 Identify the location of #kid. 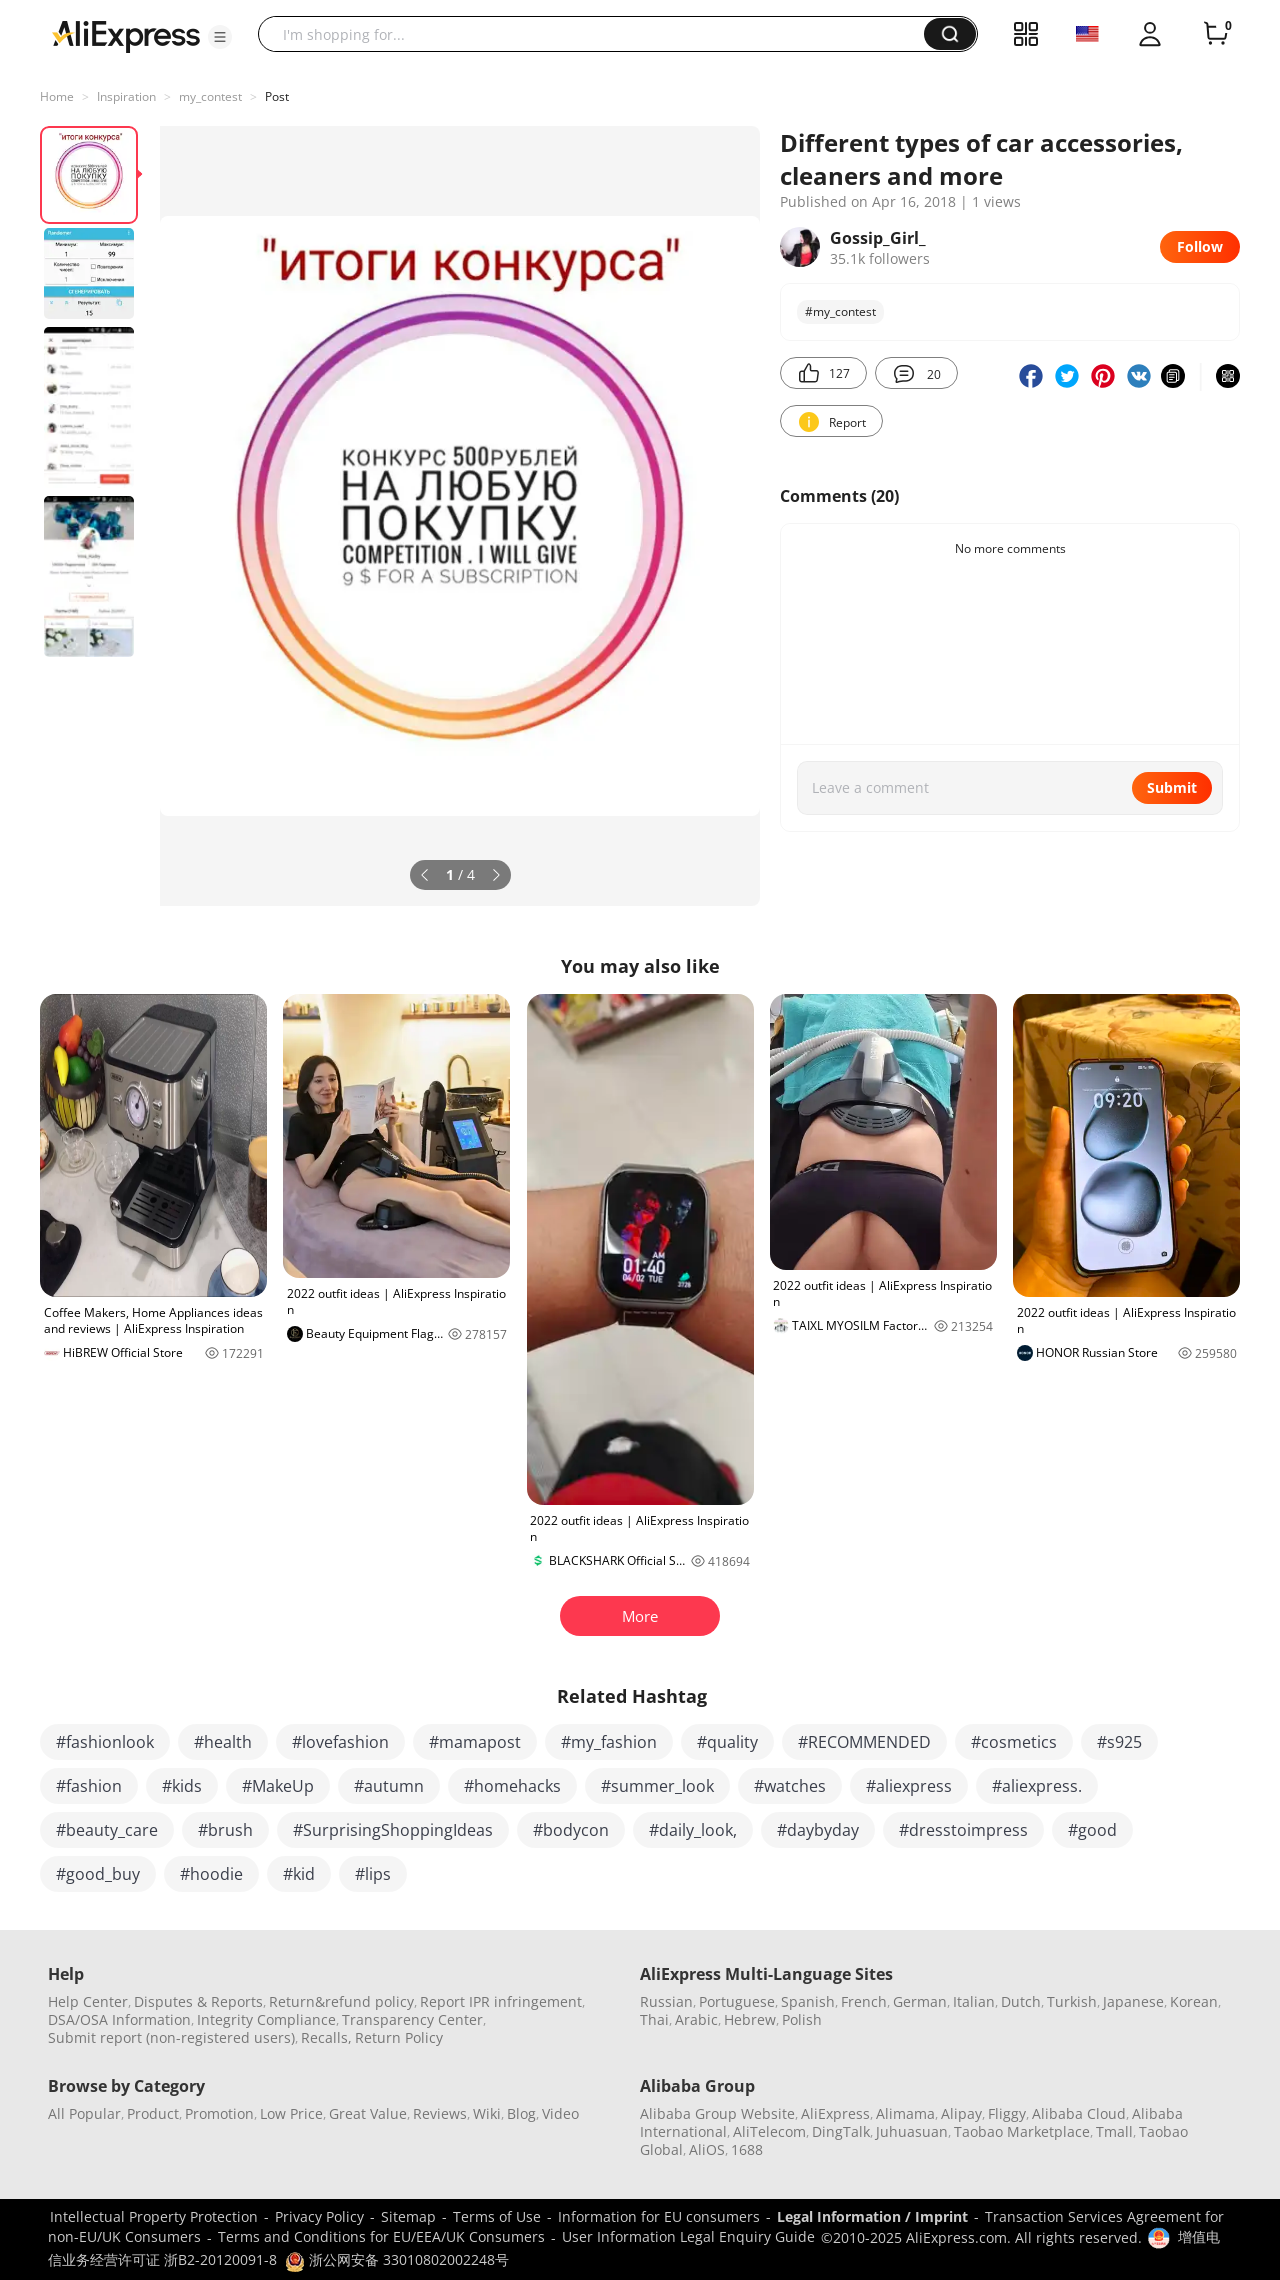
(299, 1874).